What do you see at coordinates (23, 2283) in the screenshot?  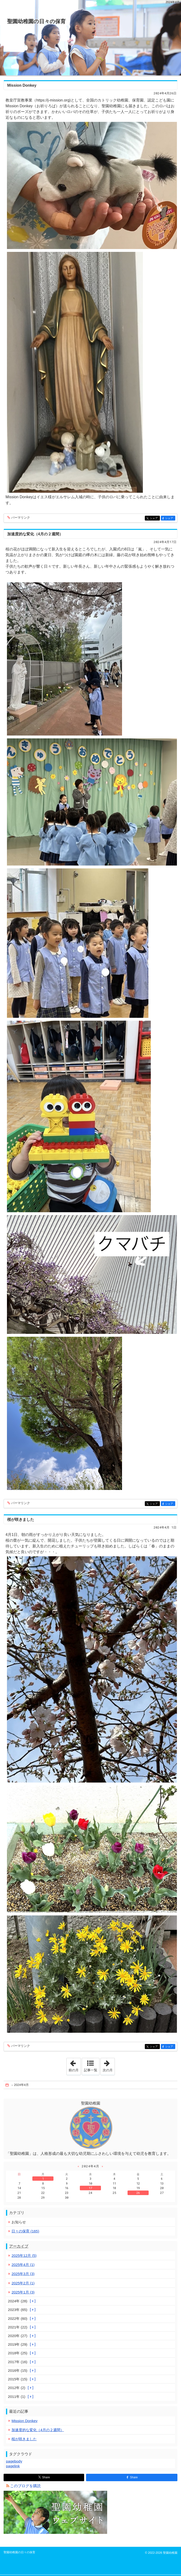 I see `2025年2月 (1)` at bounding box center [23, 2283].